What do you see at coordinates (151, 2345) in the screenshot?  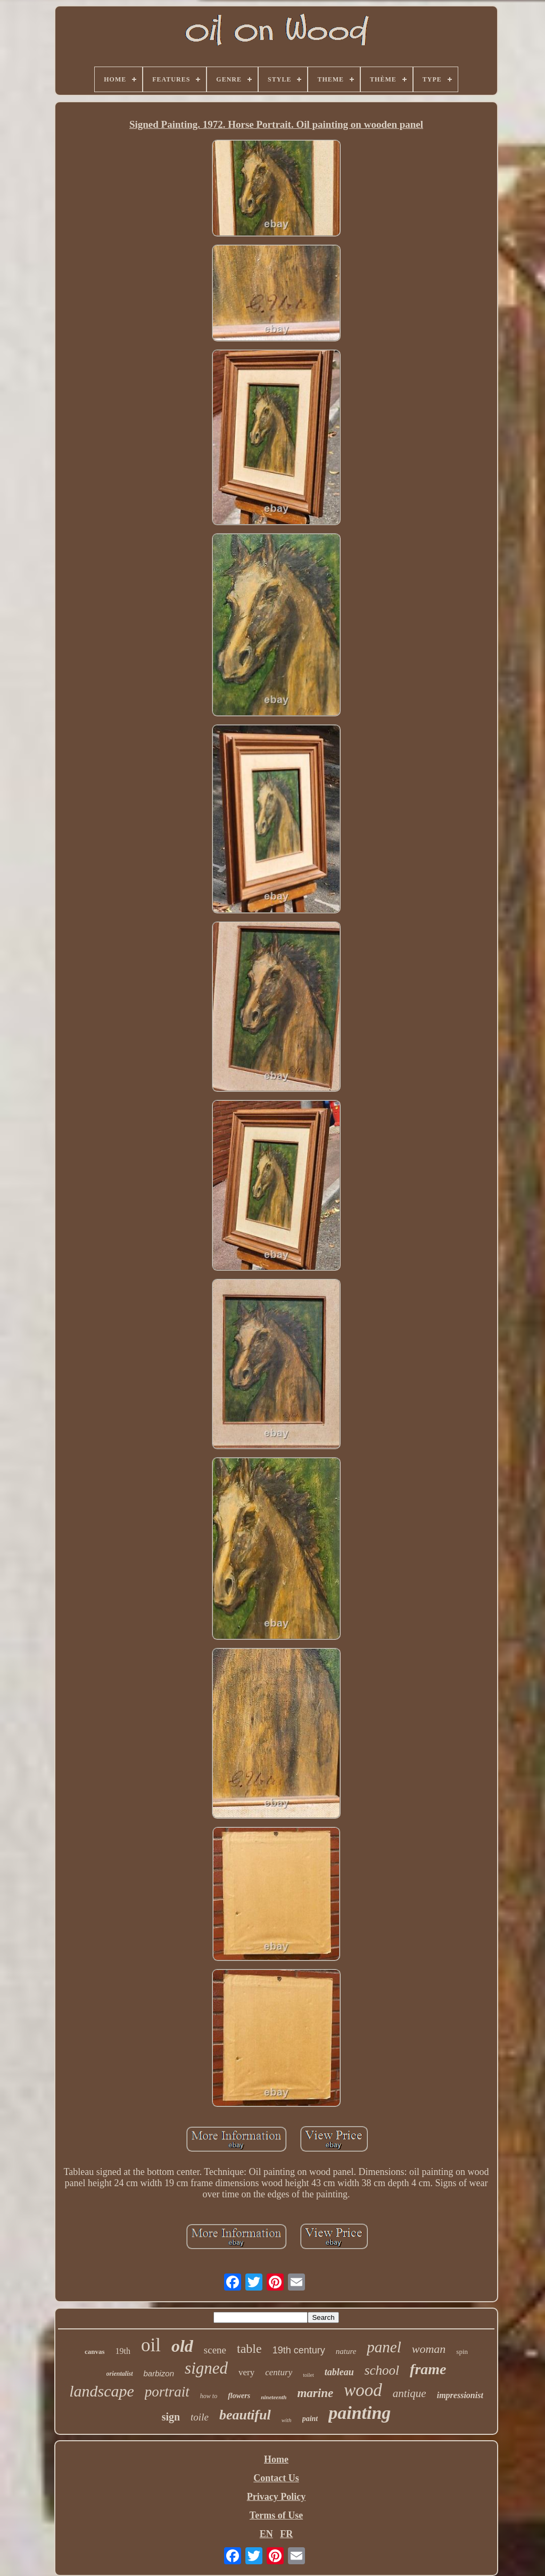 I see `oil` at bounding box center [151, 2345].